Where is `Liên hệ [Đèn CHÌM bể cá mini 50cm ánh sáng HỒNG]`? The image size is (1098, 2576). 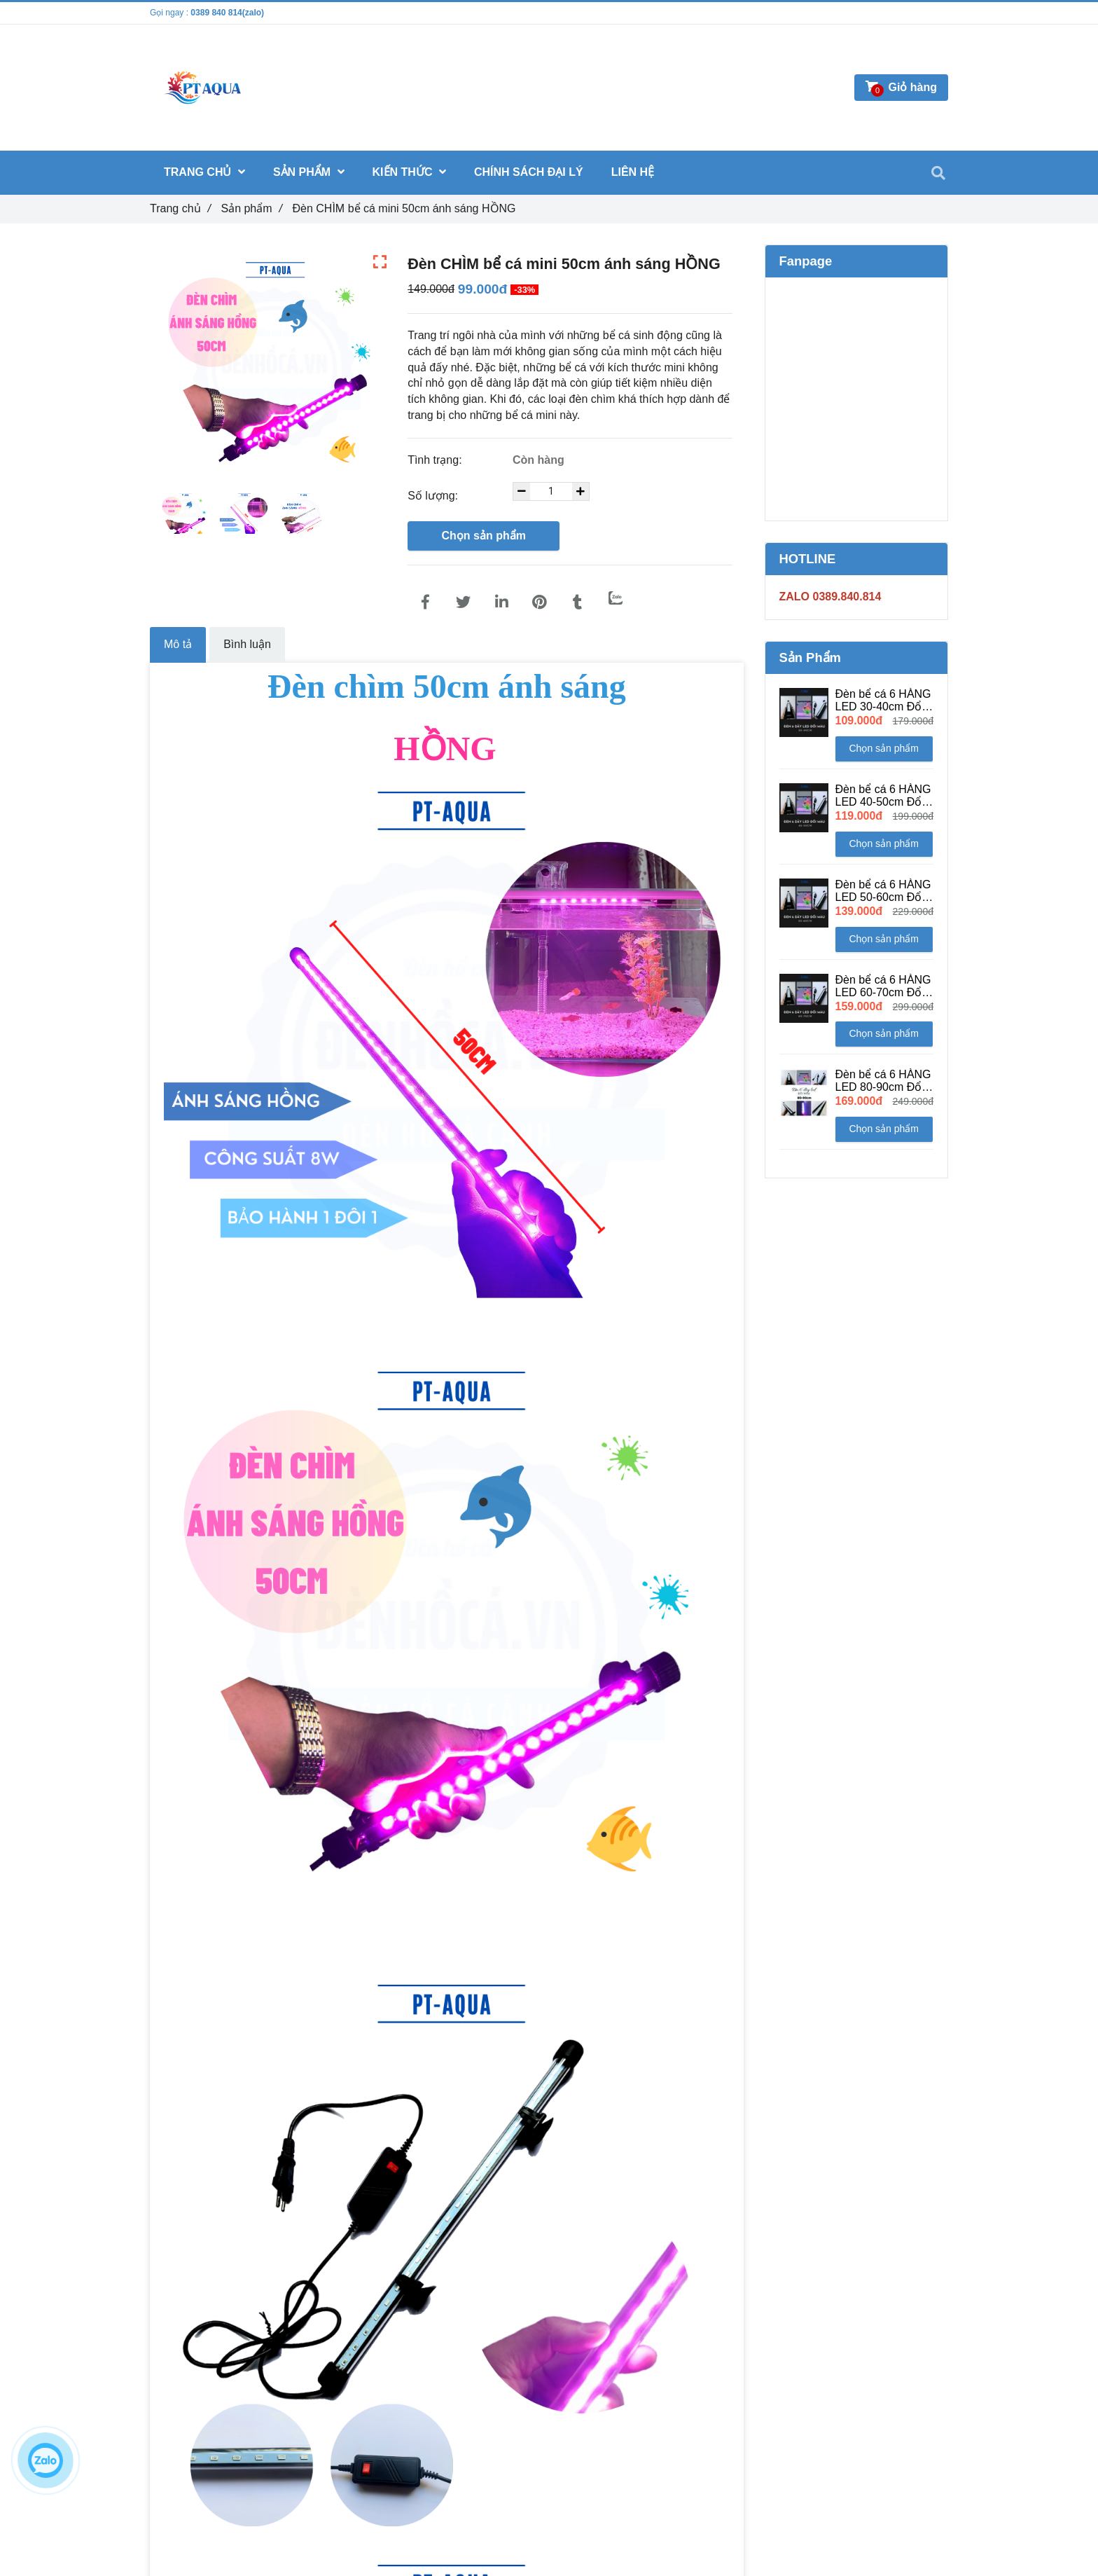 Liên hệ [Đèn CHÌM bể cá mini 50cm ánh sáng HỒNG] is located at coordinates (632, 172).